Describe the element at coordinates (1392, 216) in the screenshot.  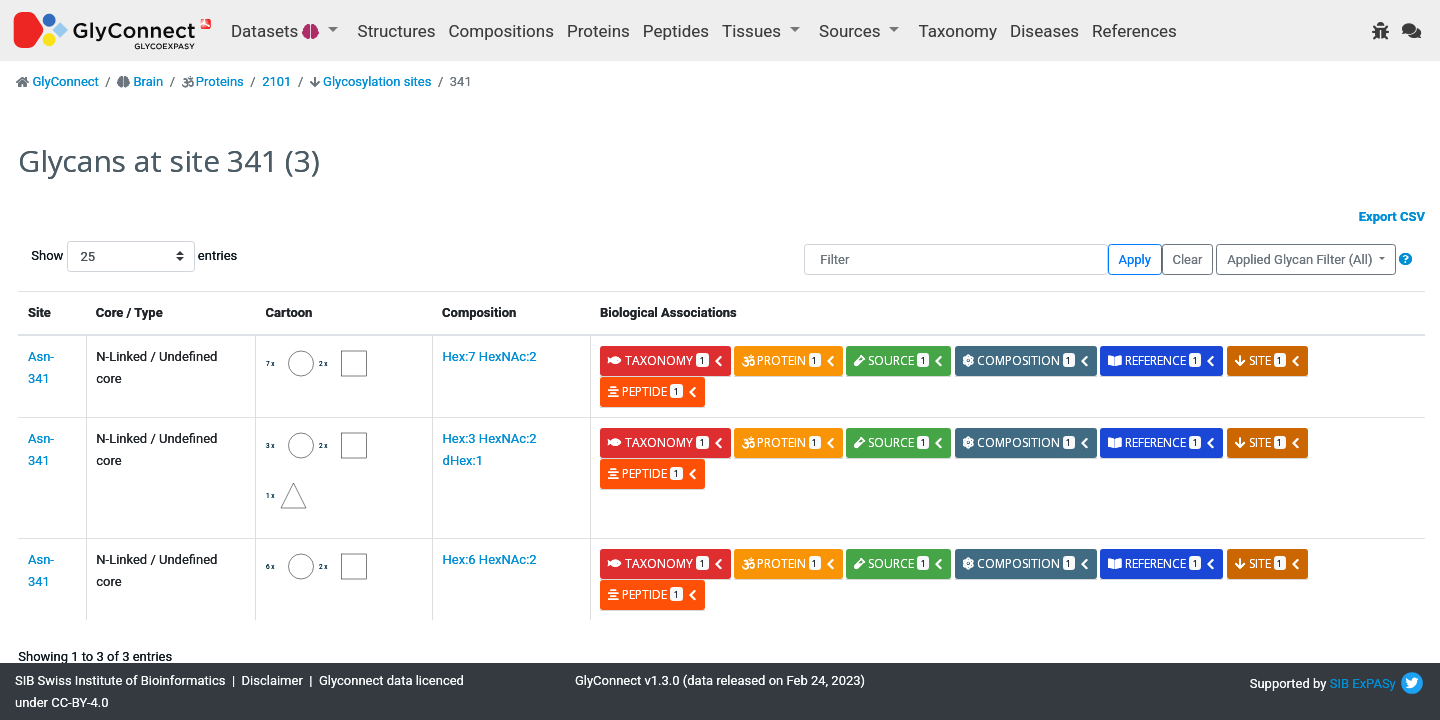
I see `Export CSV` at that location.